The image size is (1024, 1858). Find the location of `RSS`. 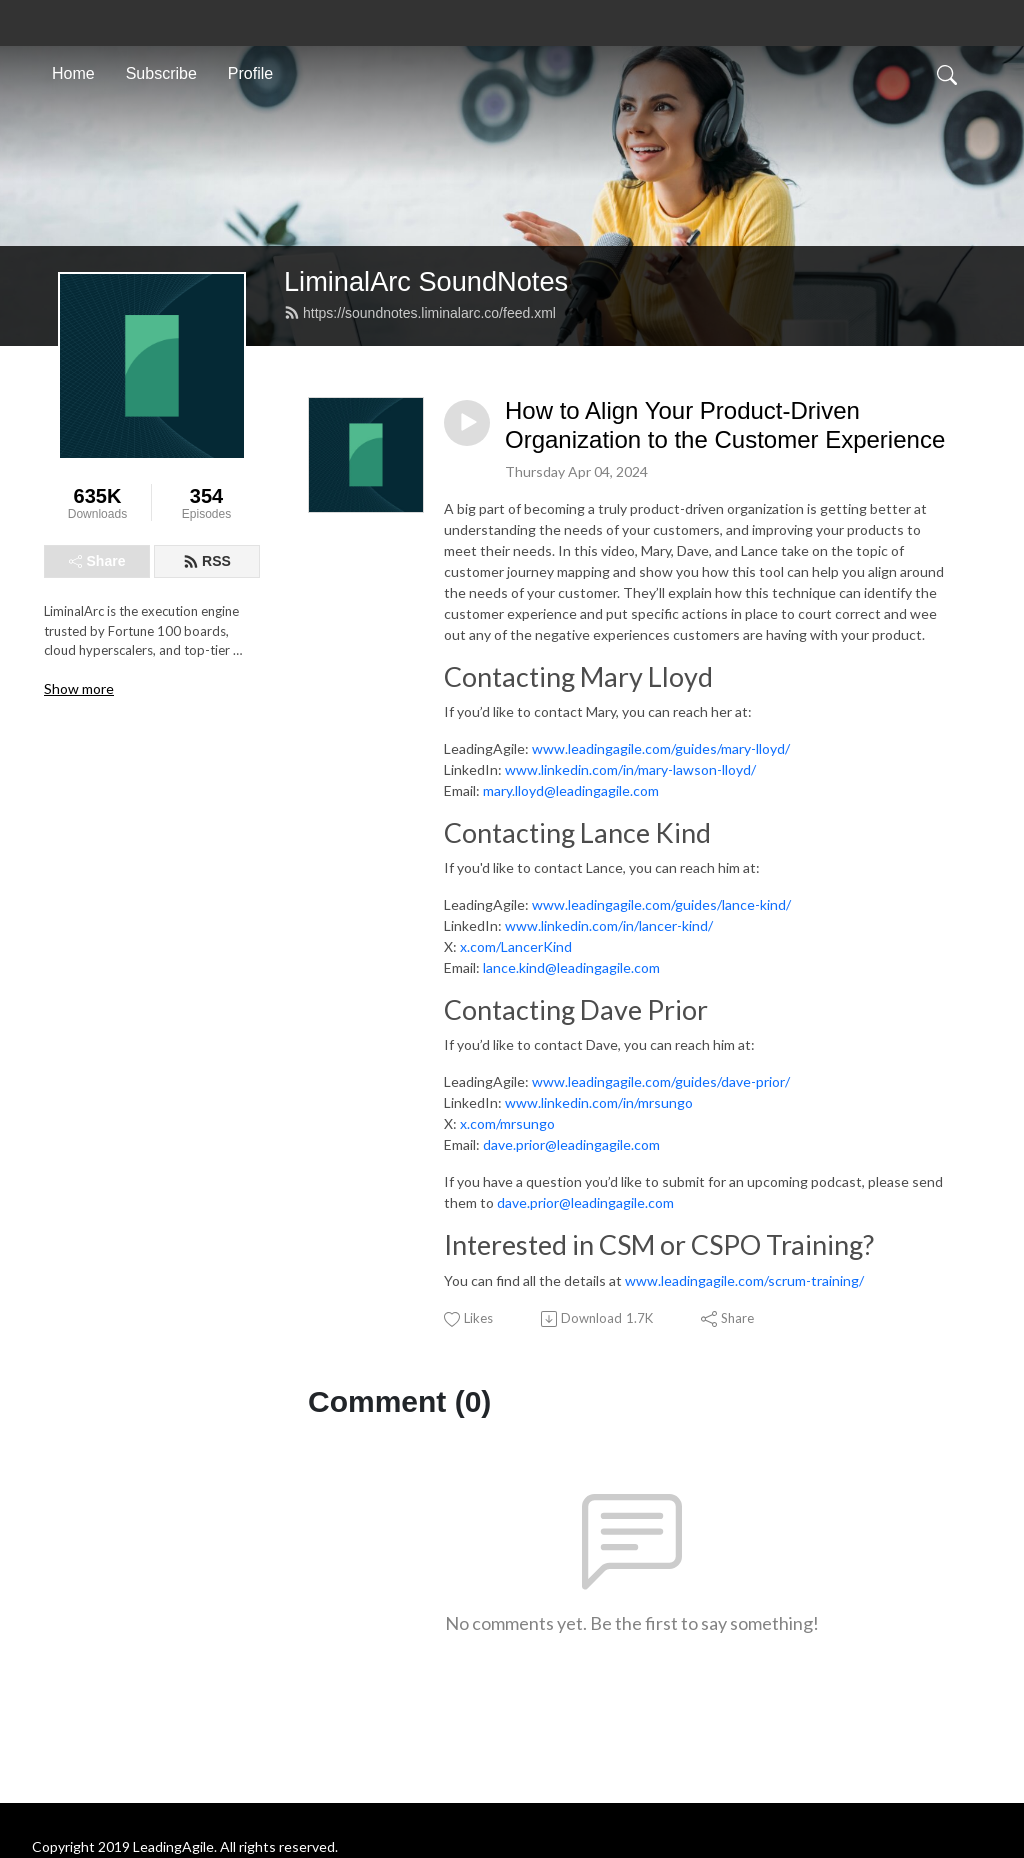

RSS is located at coordinates (207, 561).